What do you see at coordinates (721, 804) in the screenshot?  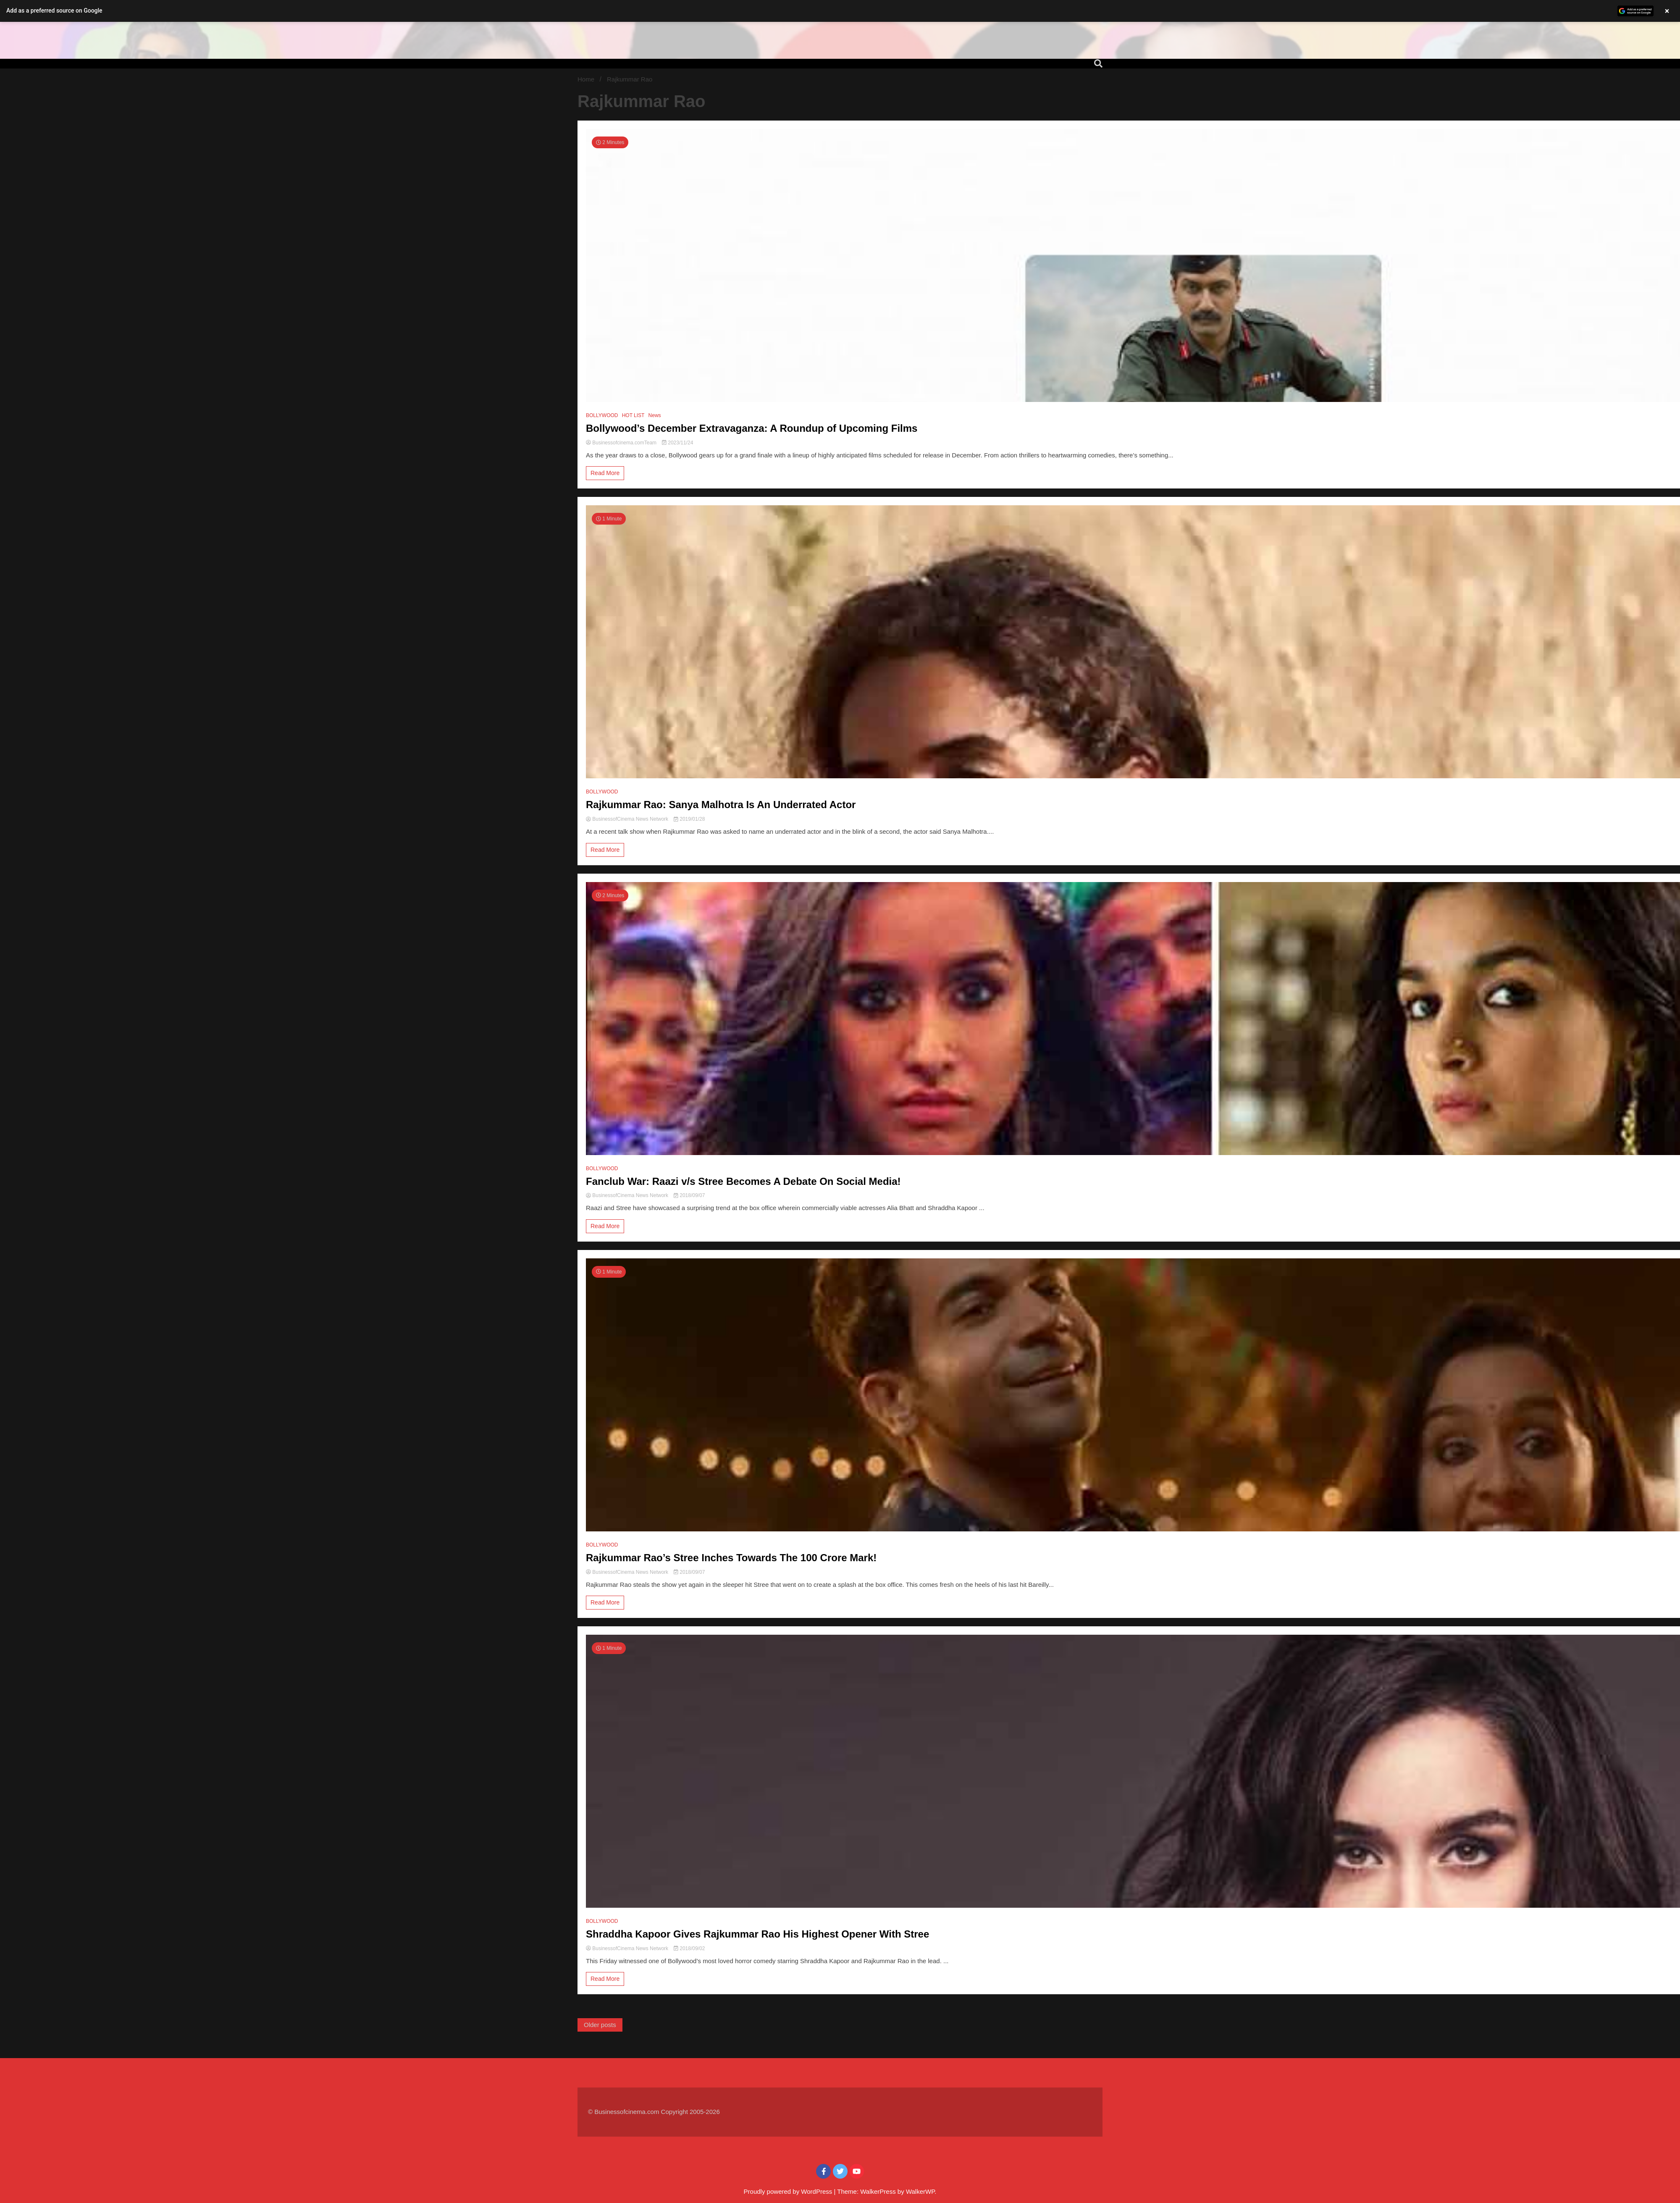 I see `Rajkummar Rao: Sanya Malhotra Is An Underrated Actor` at bounding box center [721, 804].